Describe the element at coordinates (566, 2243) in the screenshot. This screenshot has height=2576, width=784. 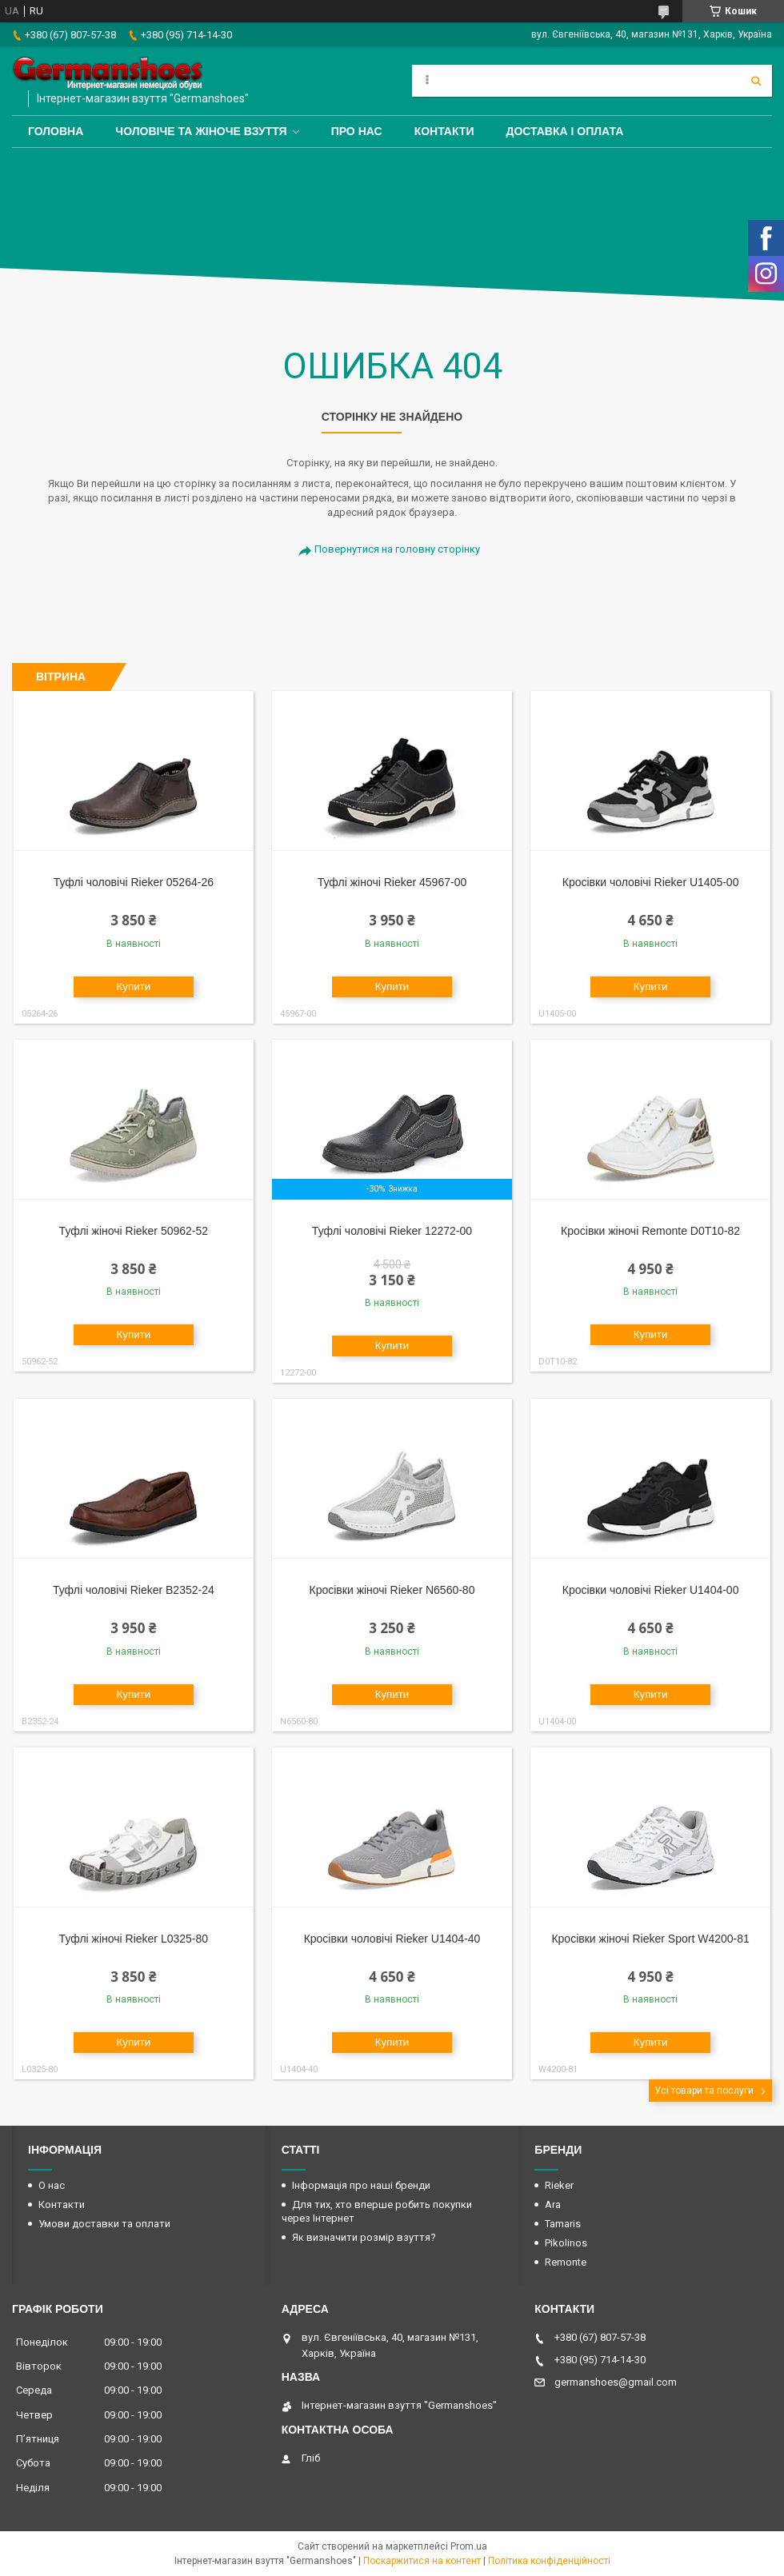
I see `Pikolinos` at that location.